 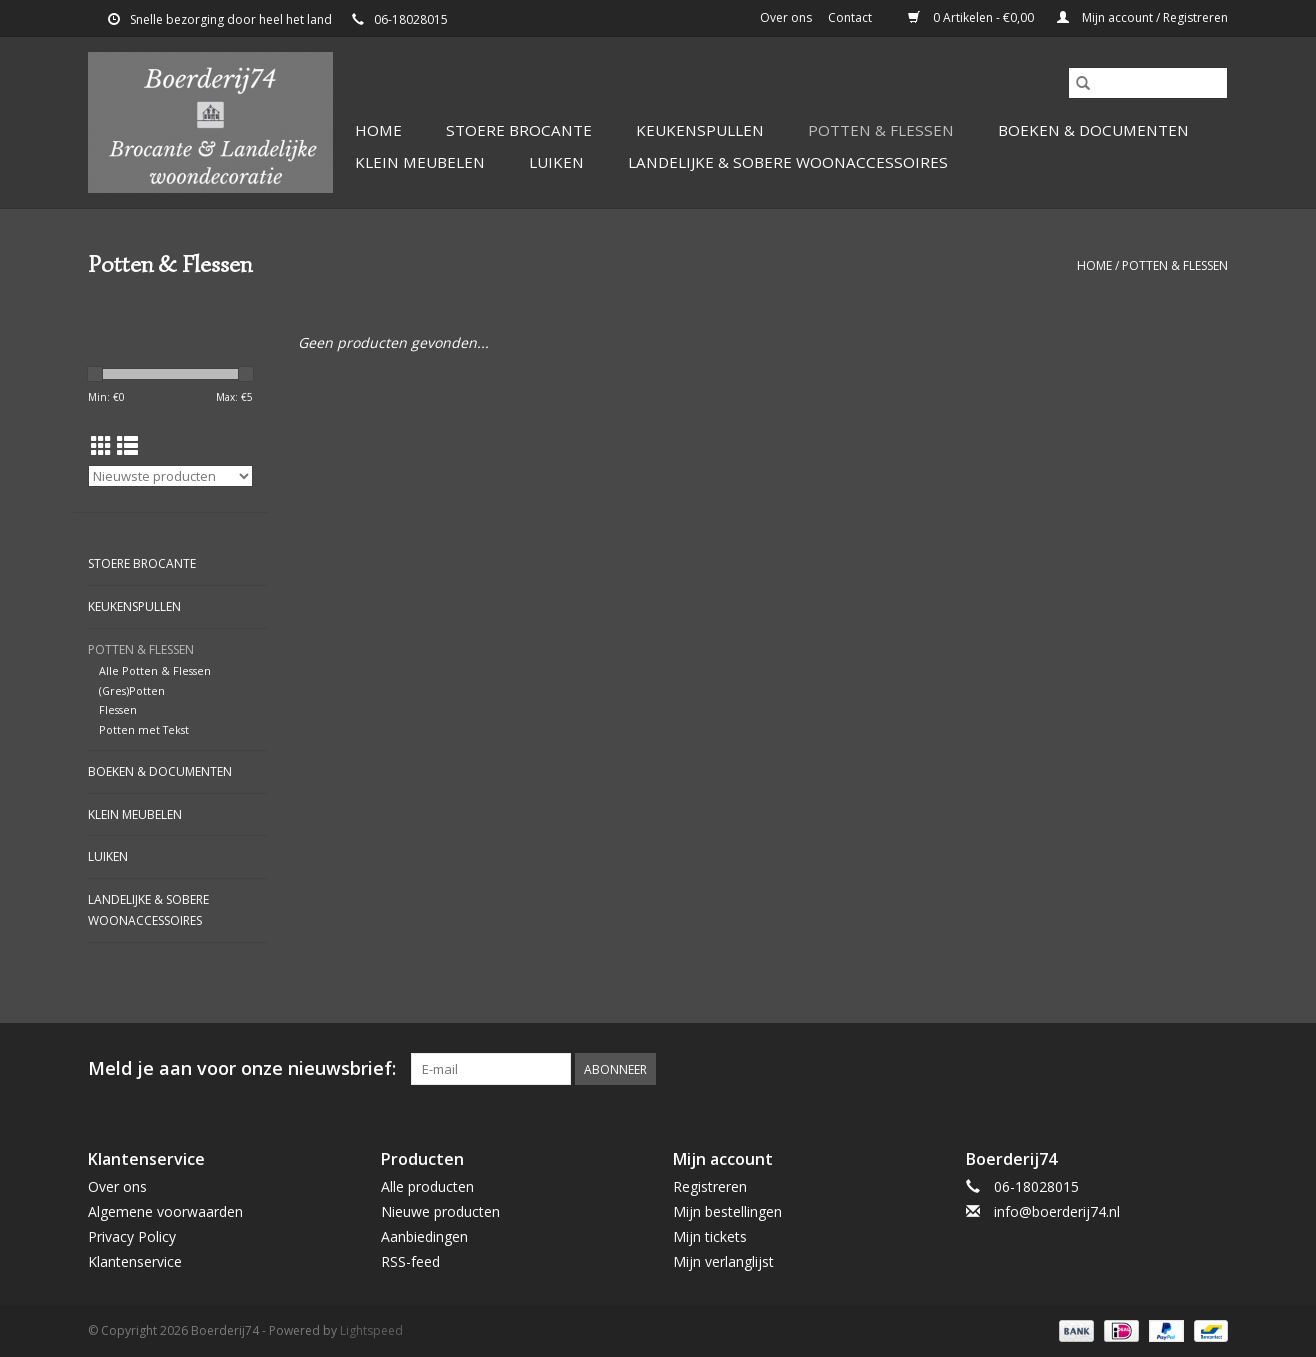 What do you see at coordinates (135, 1261) in the screenshot?
I see `Klantenservice` at bounding box center [135, 1261].